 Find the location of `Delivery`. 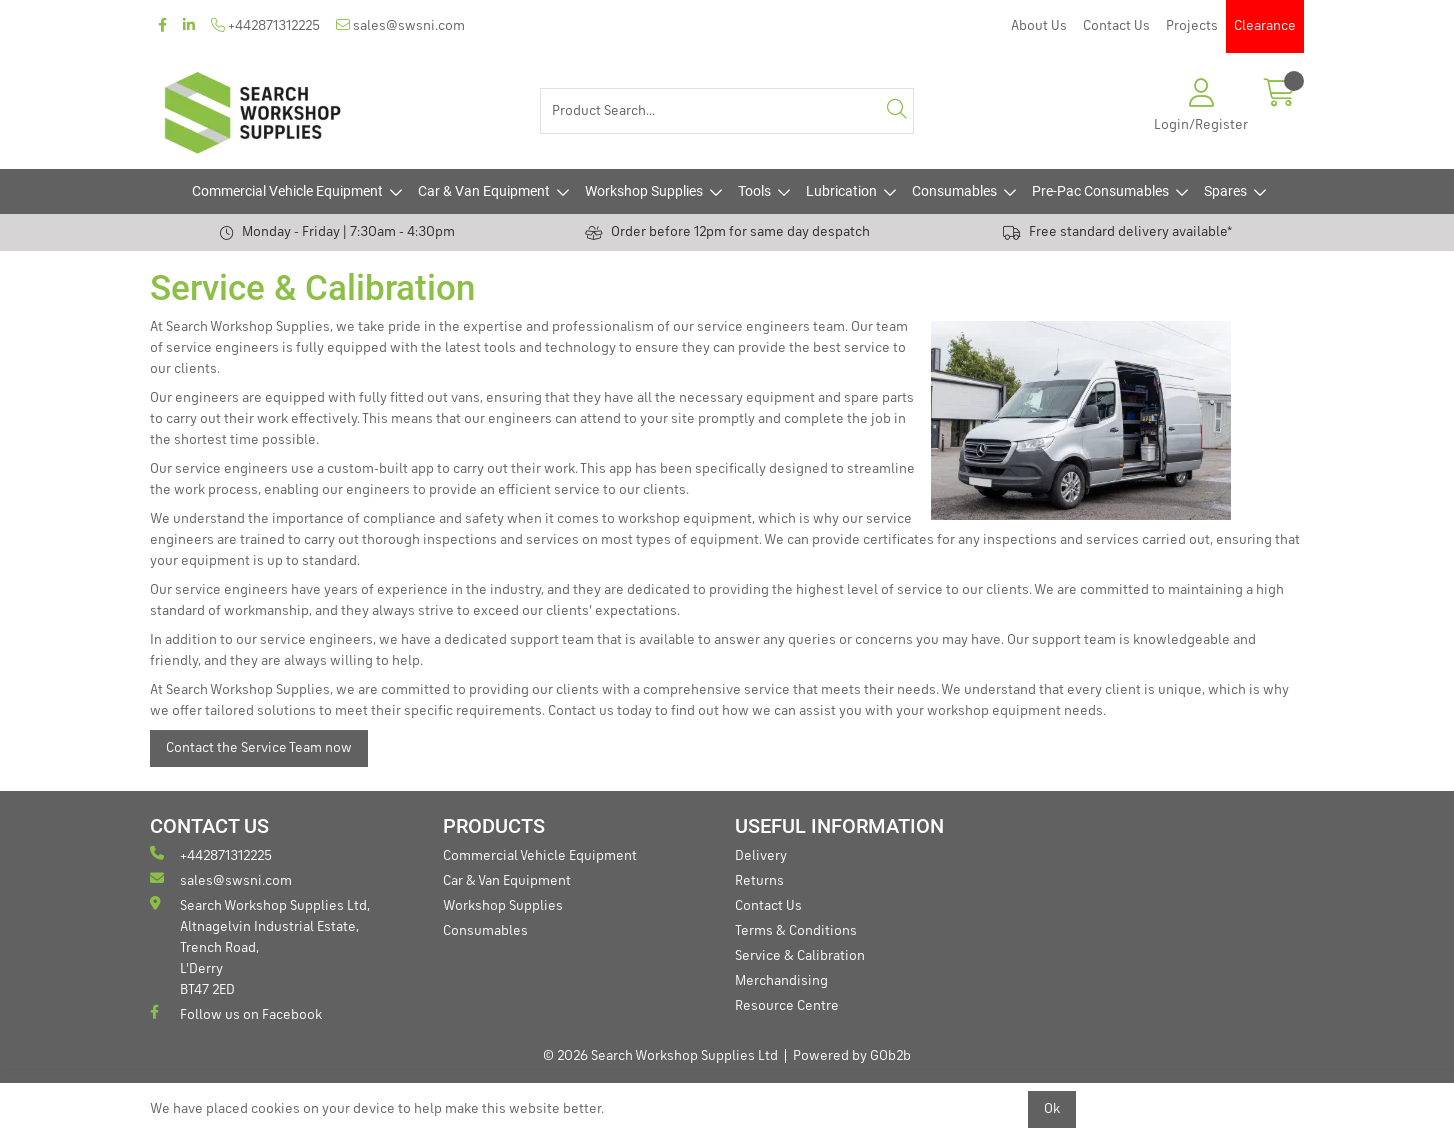

Delivery is located at coordinates (761, 856).